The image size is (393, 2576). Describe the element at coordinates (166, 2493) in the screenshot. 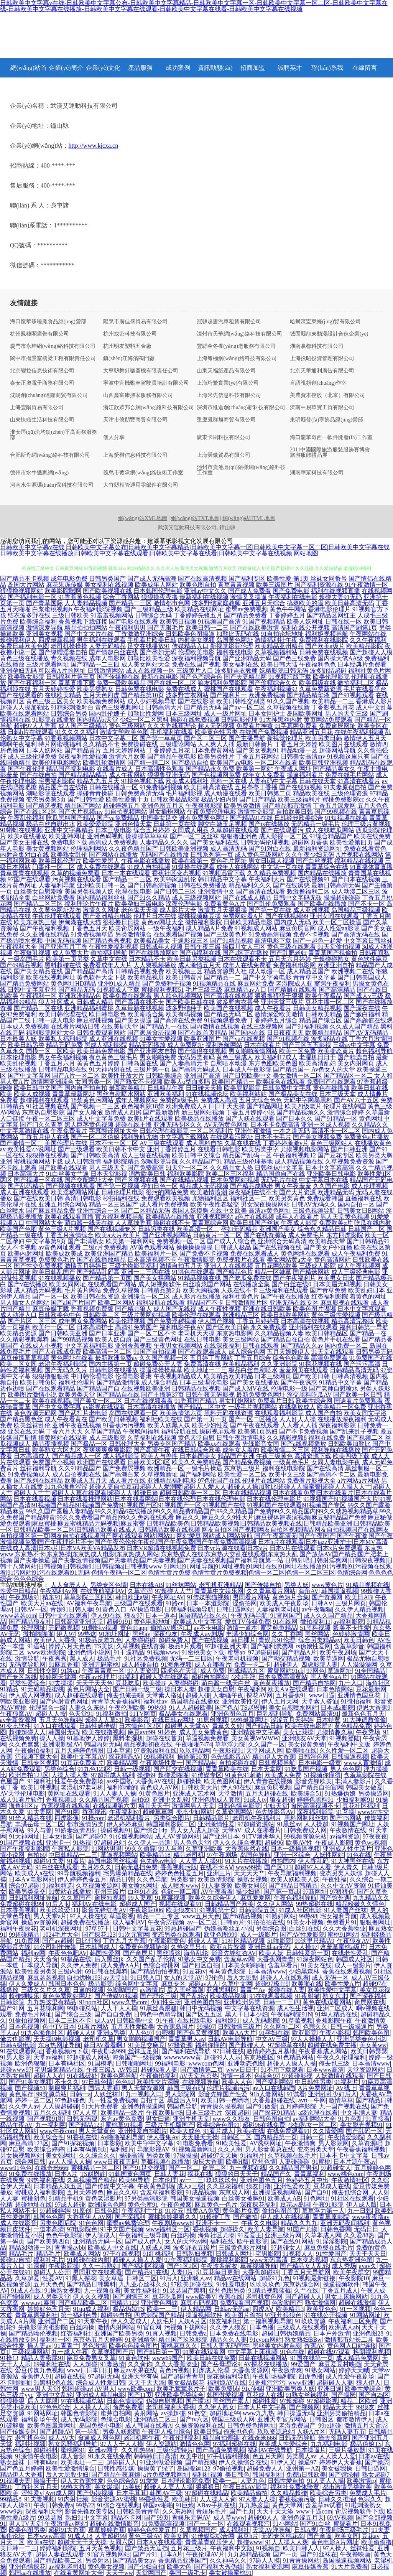

I see `韩国AV三级` at that location.